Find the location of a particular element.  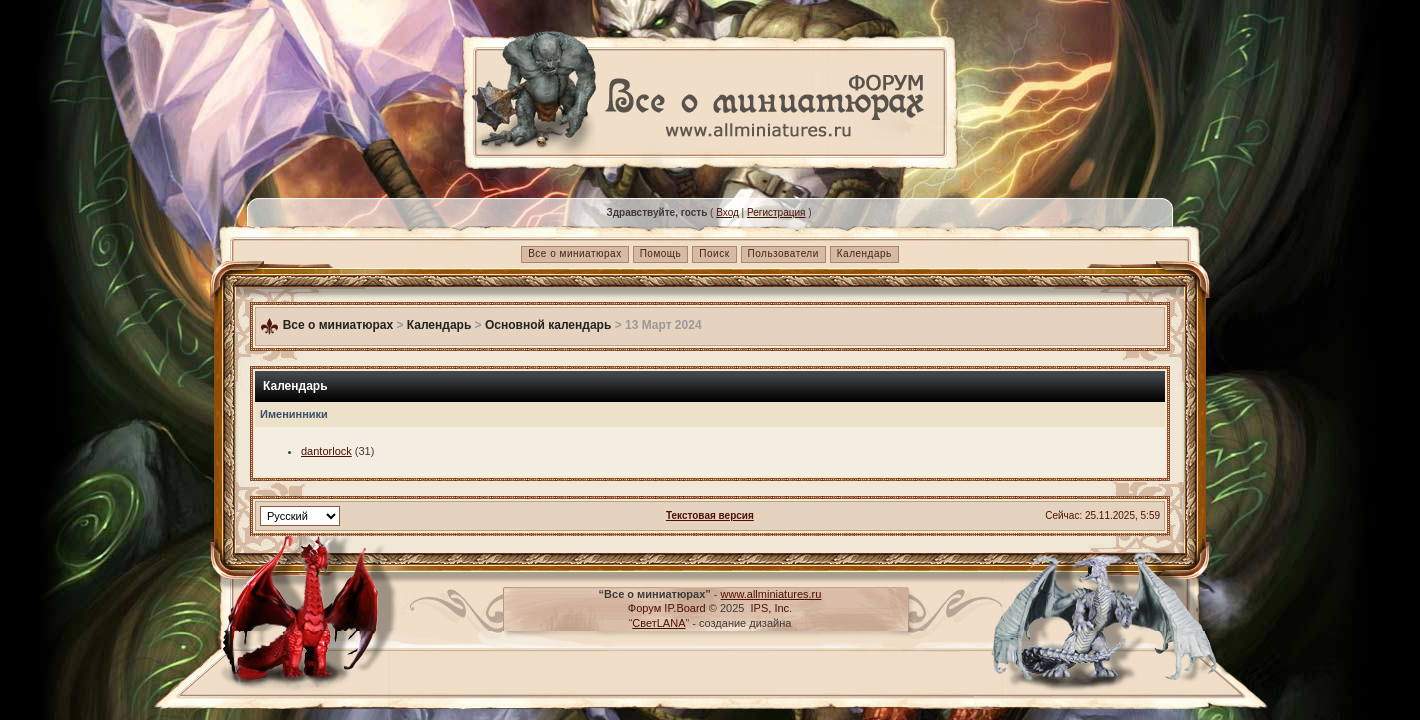

Вход is located at coordinates (727, 212).